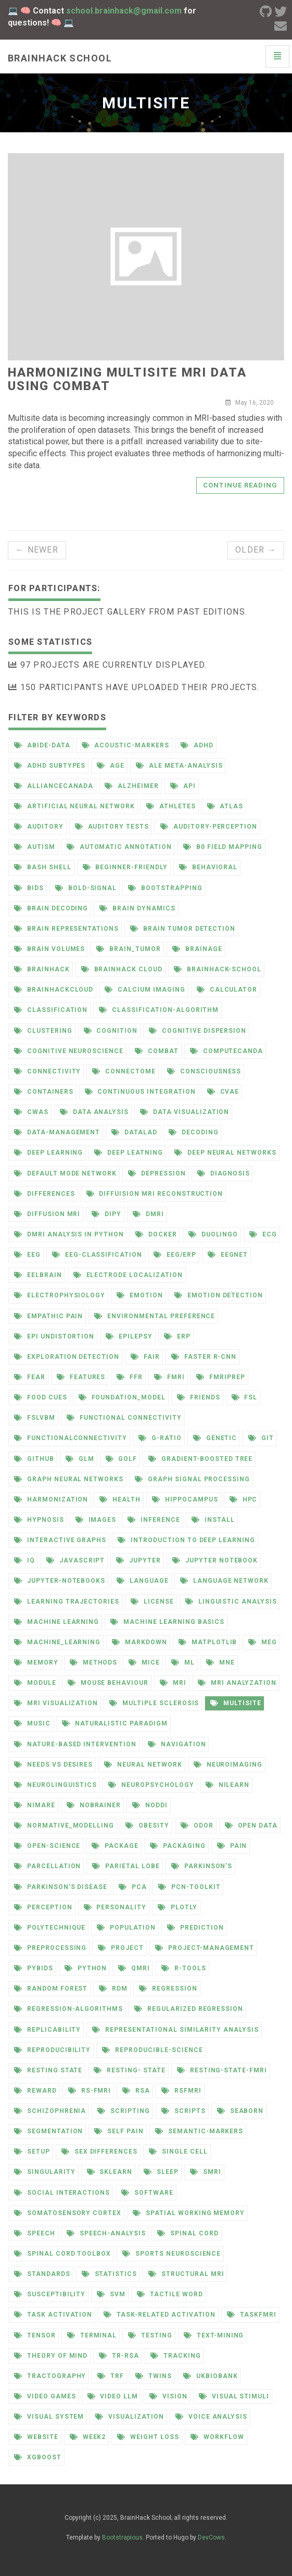 The height and width of the screenshot is (2576, 292). I want to click on diffusion mri, so click(47, 1214).